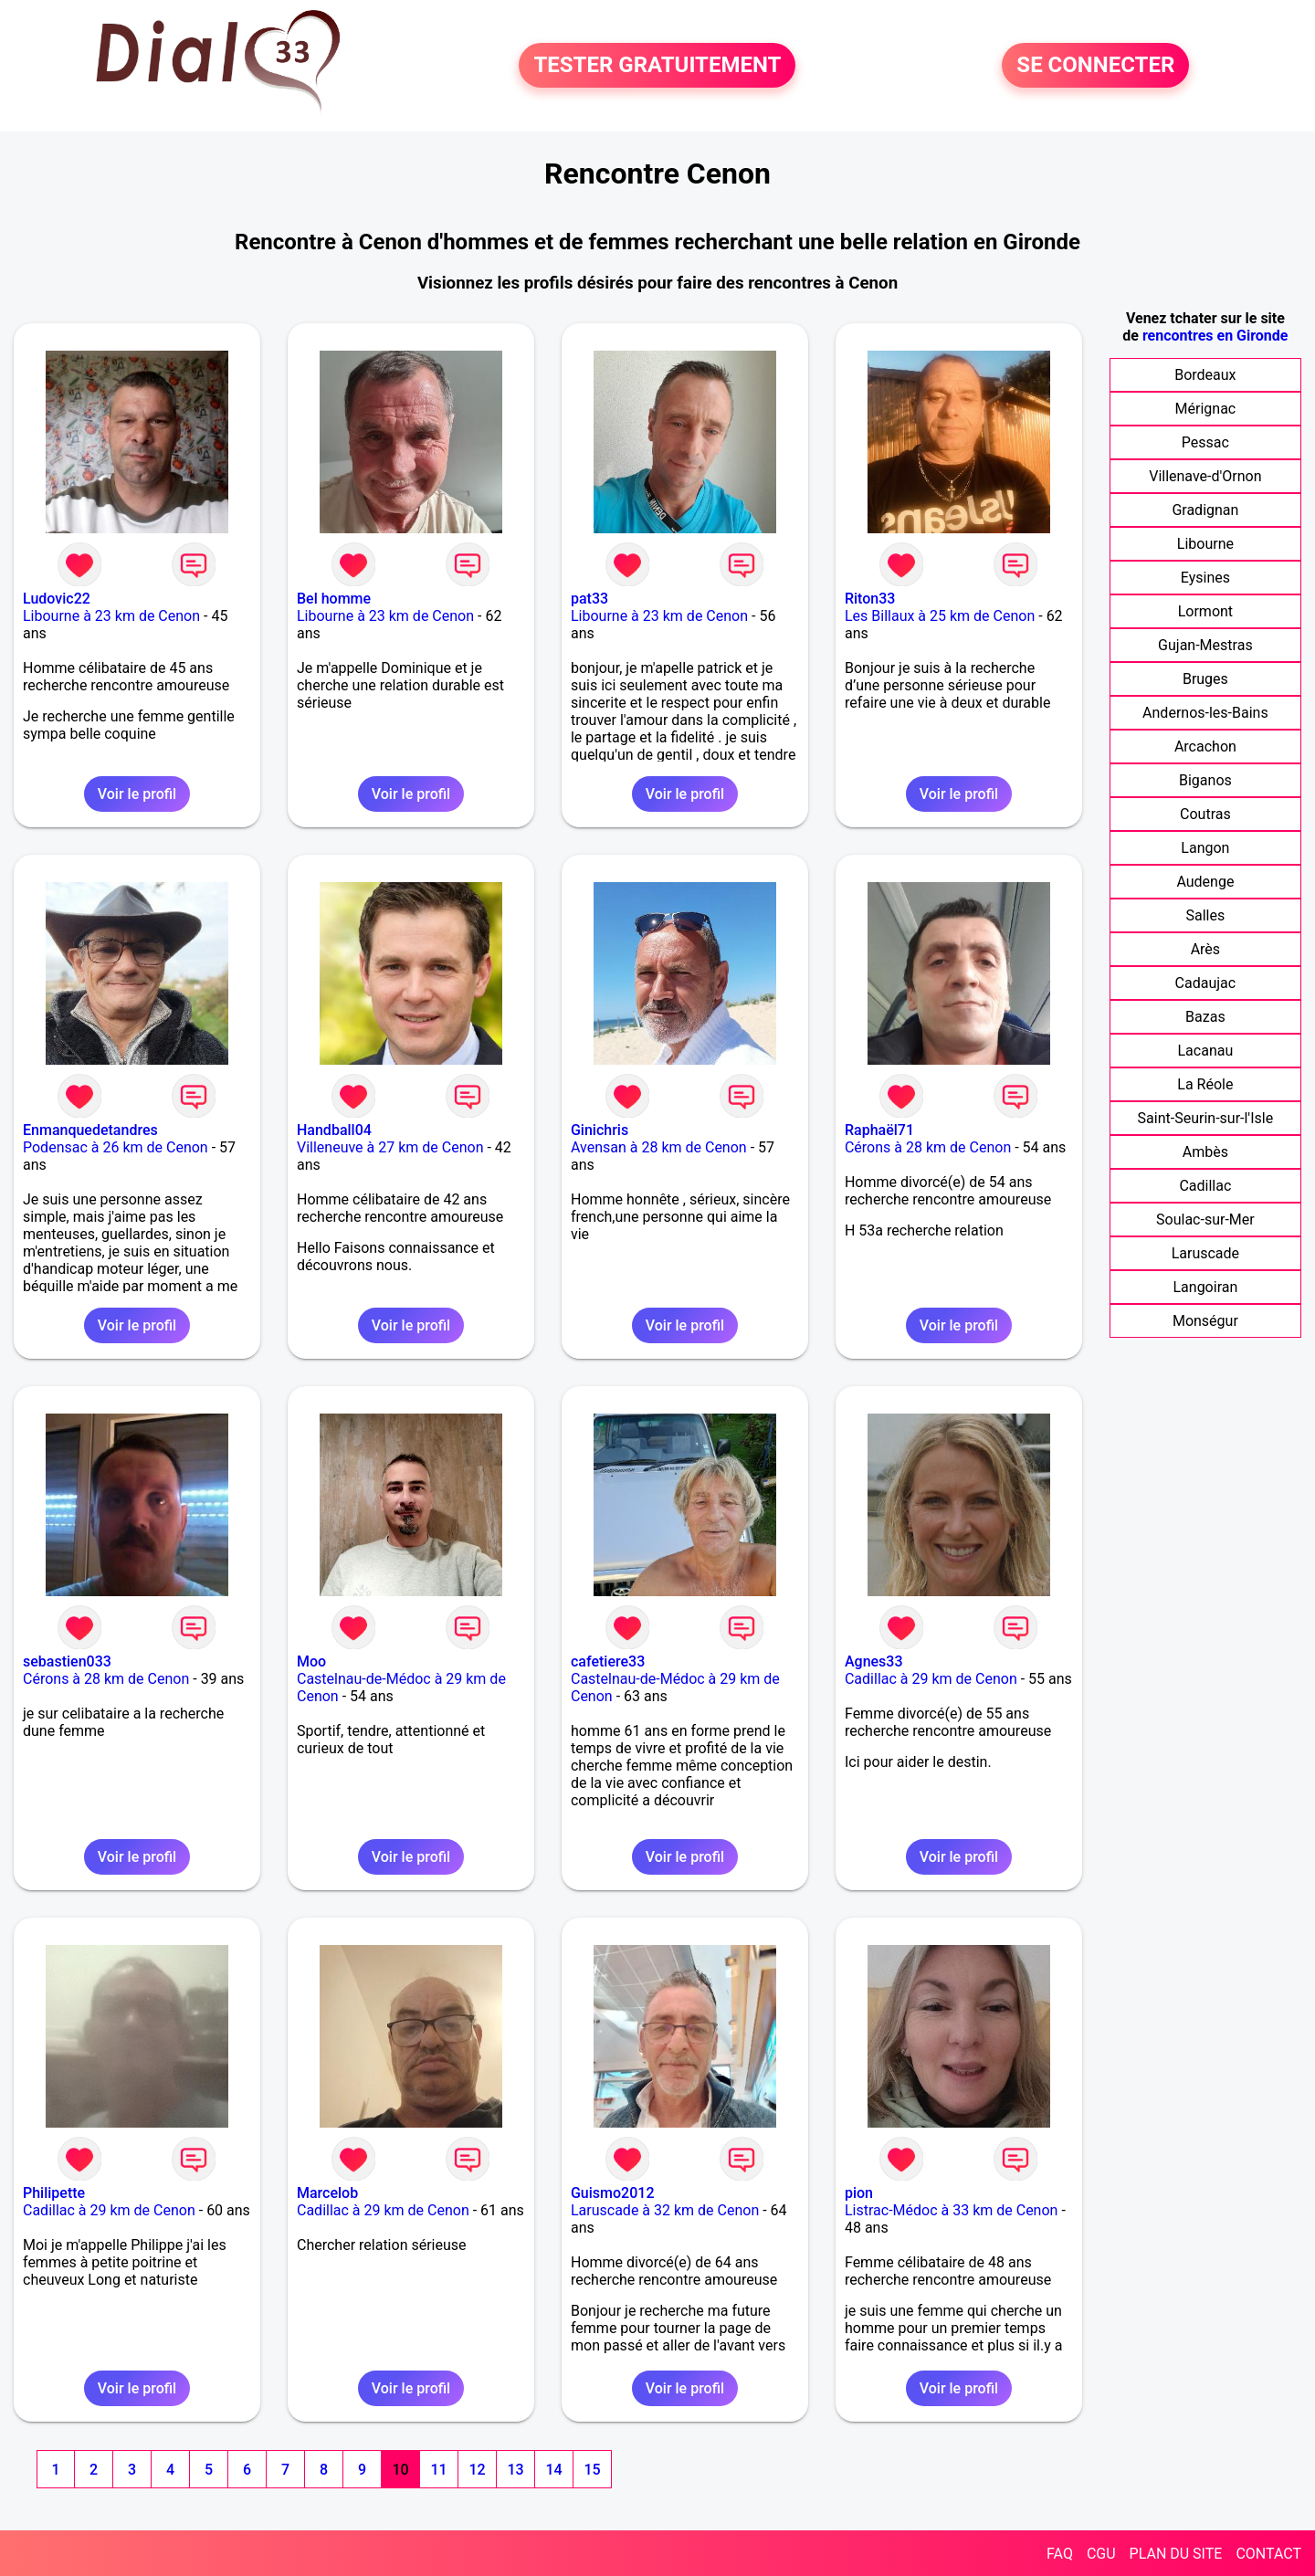  What do you see at coordinates (515, 2469) in the screenshot?
I see `13` at bounding box center [515, 2469].